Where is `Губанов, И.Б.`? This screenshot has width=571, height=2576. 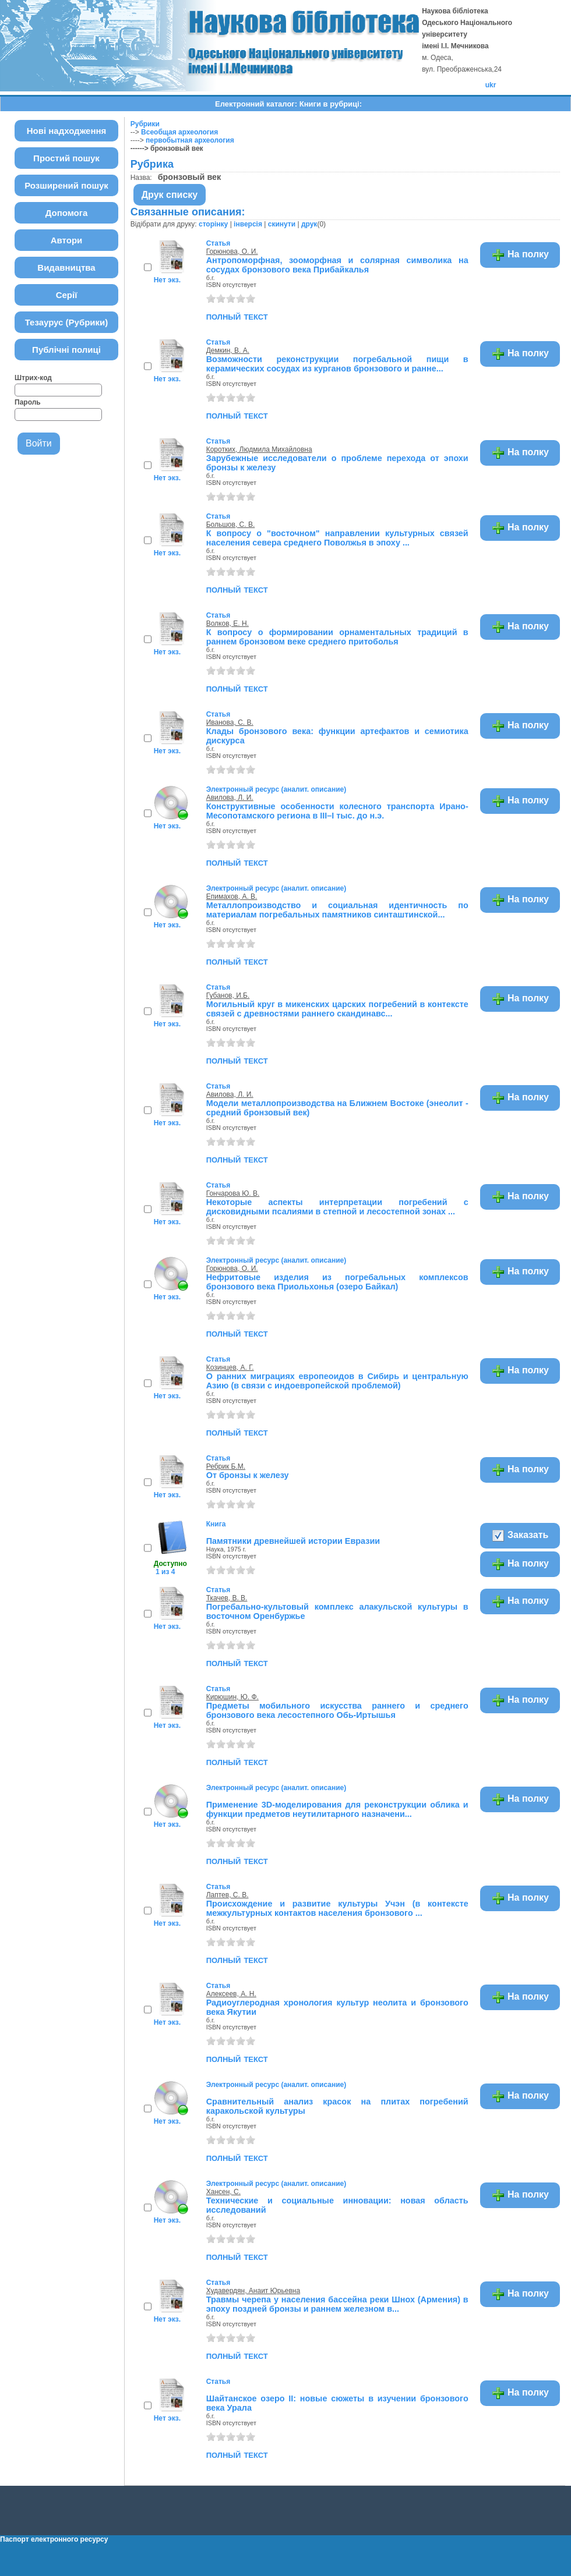 Губанов, И.Б. is located at coordinates (228, 995).